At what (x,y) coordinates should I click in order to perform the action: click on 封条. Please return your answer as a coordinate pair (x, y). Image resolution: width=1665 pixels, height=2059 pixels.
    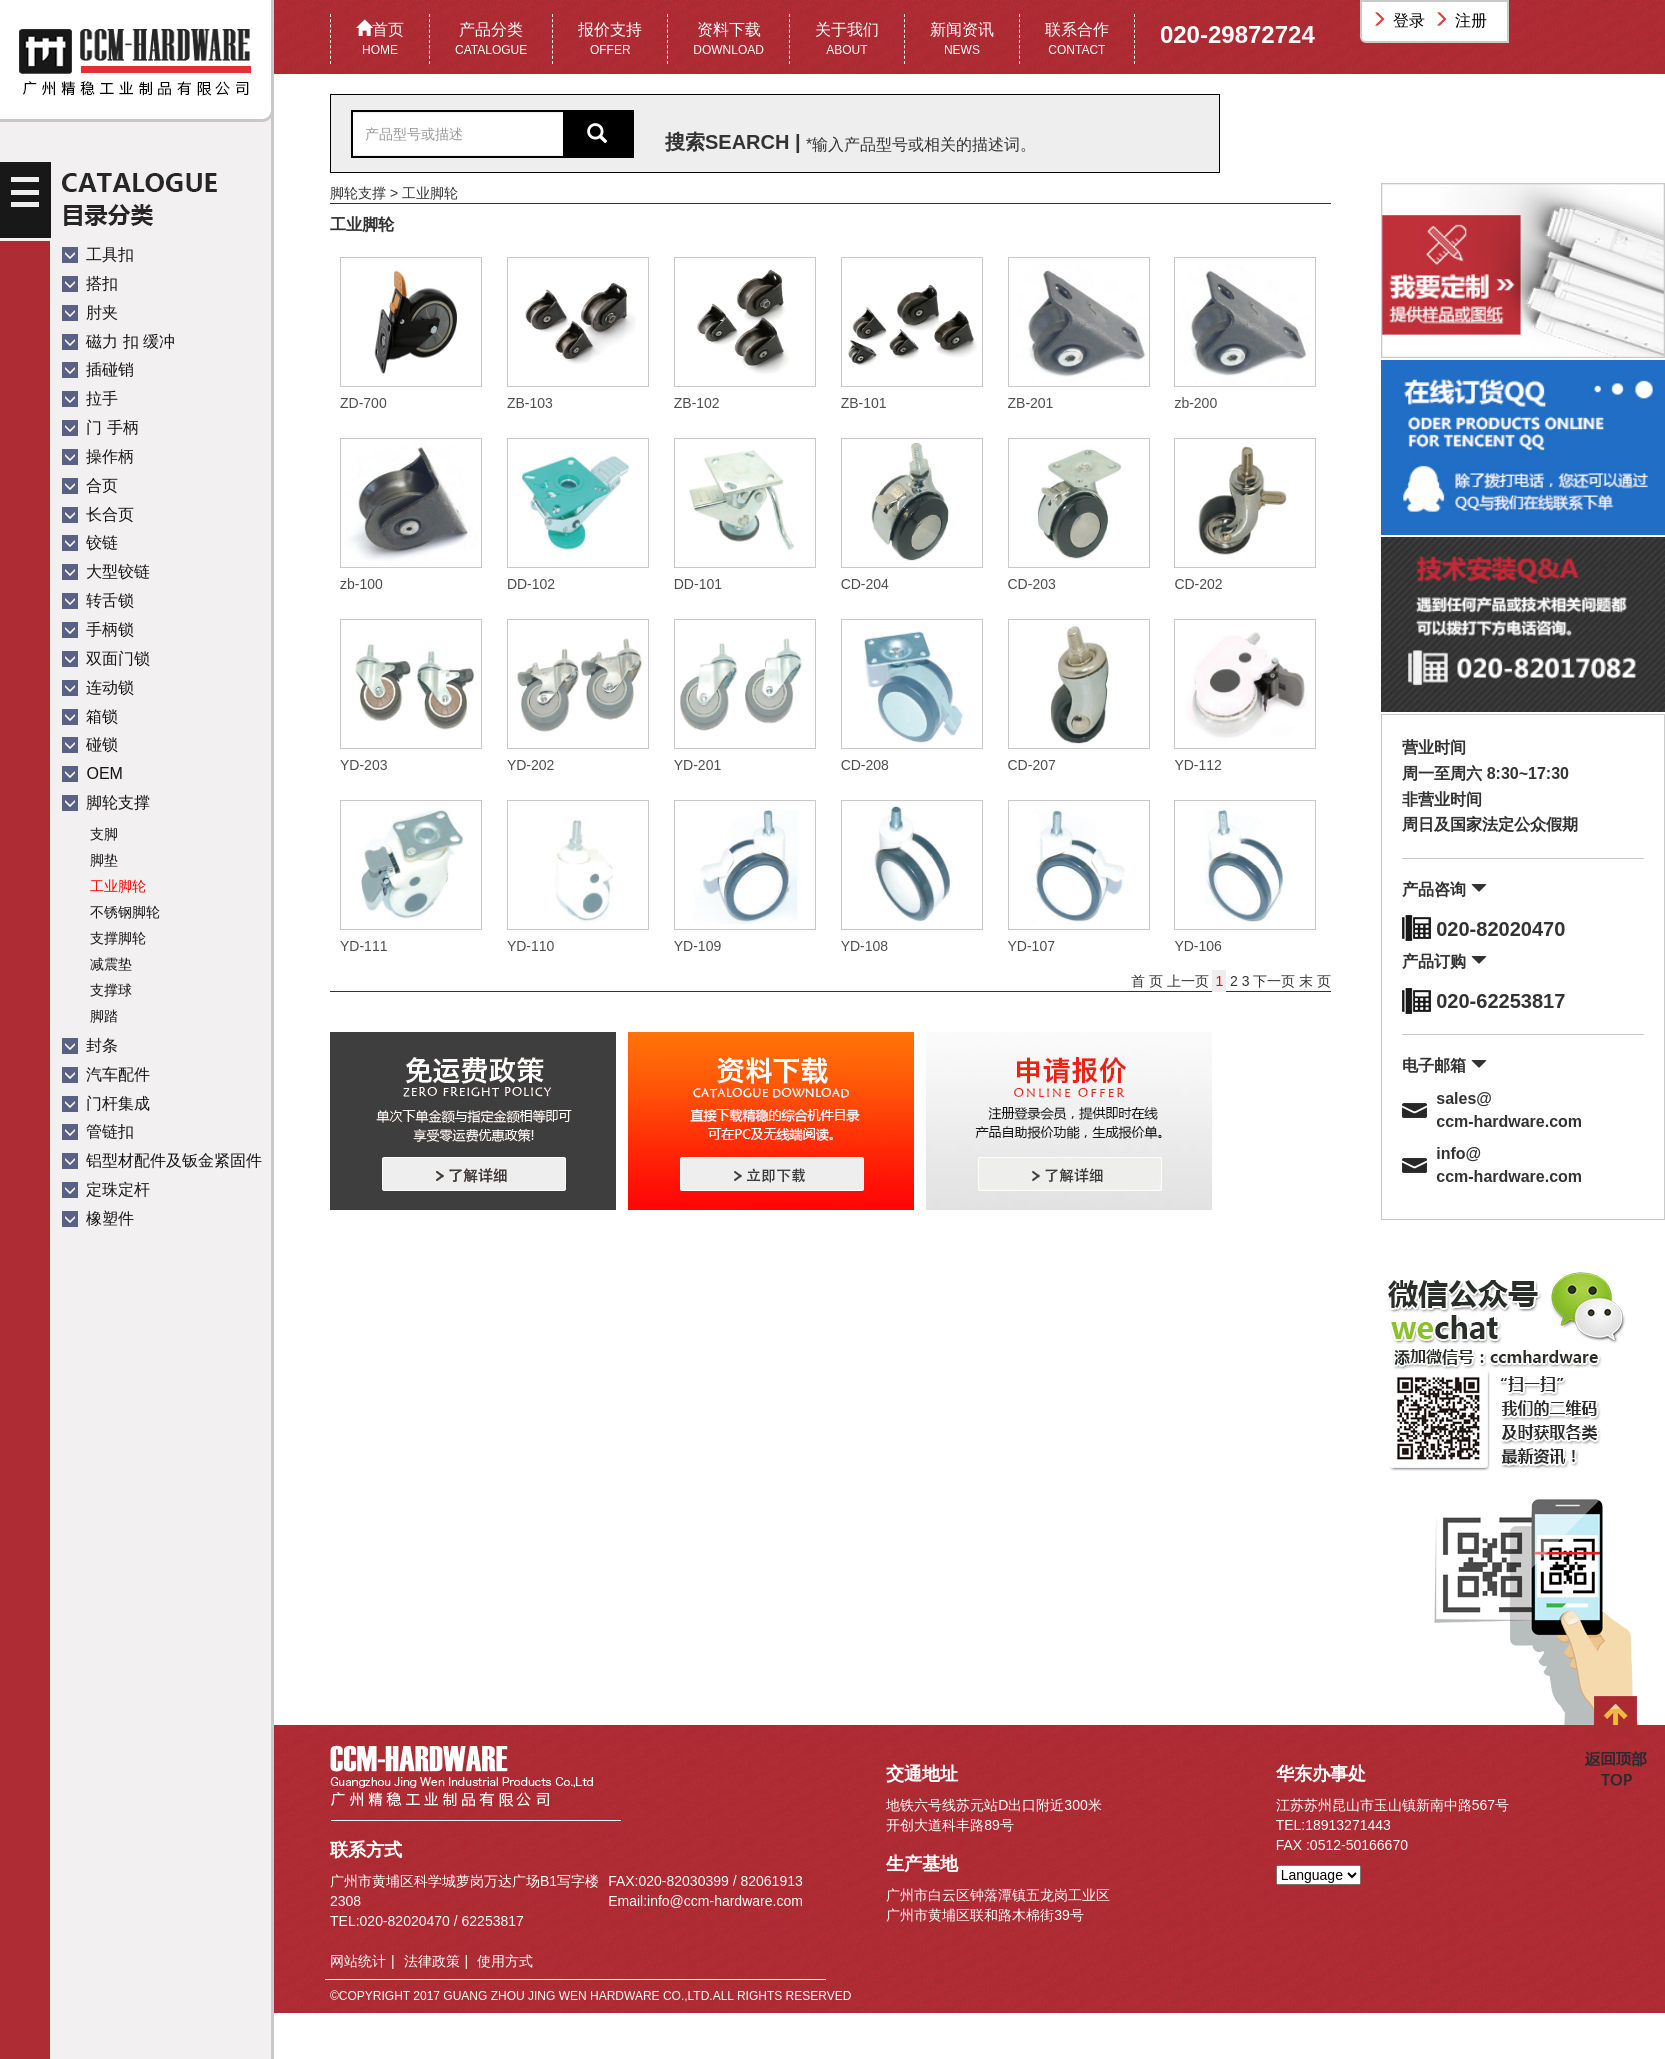
    Looking at the image, I should click on (90, 1045).